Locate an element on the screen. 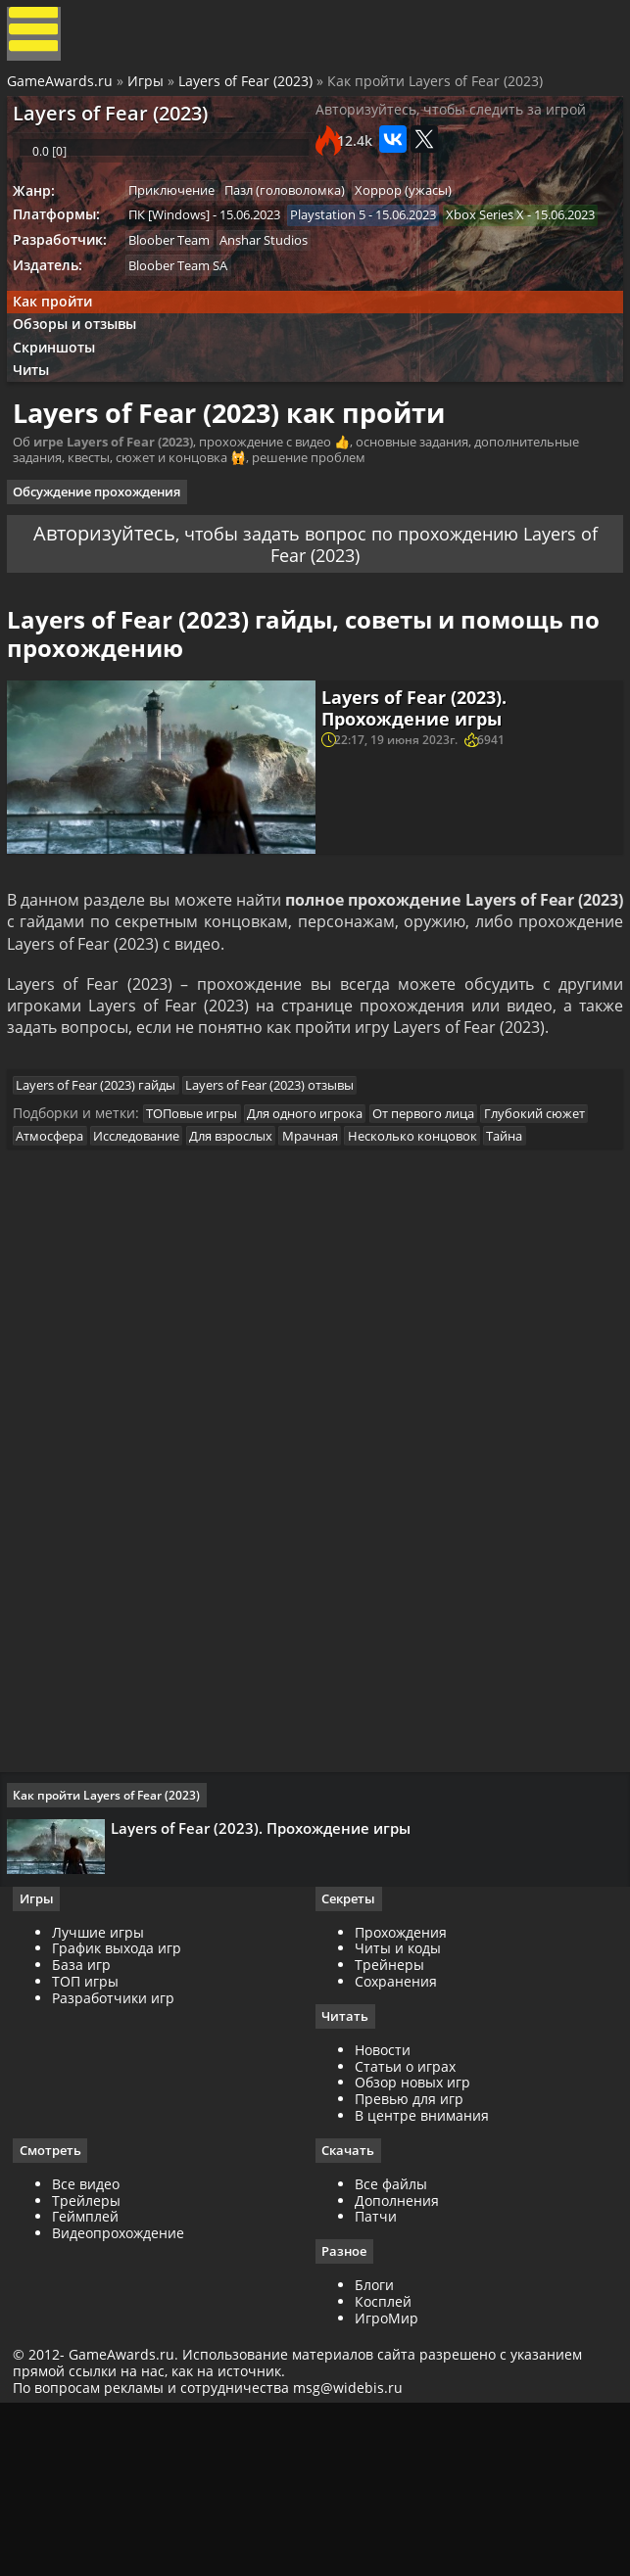 This screenshot has width=630, height=2576. Обзор новых игр is located at coordinates (412, 2247).